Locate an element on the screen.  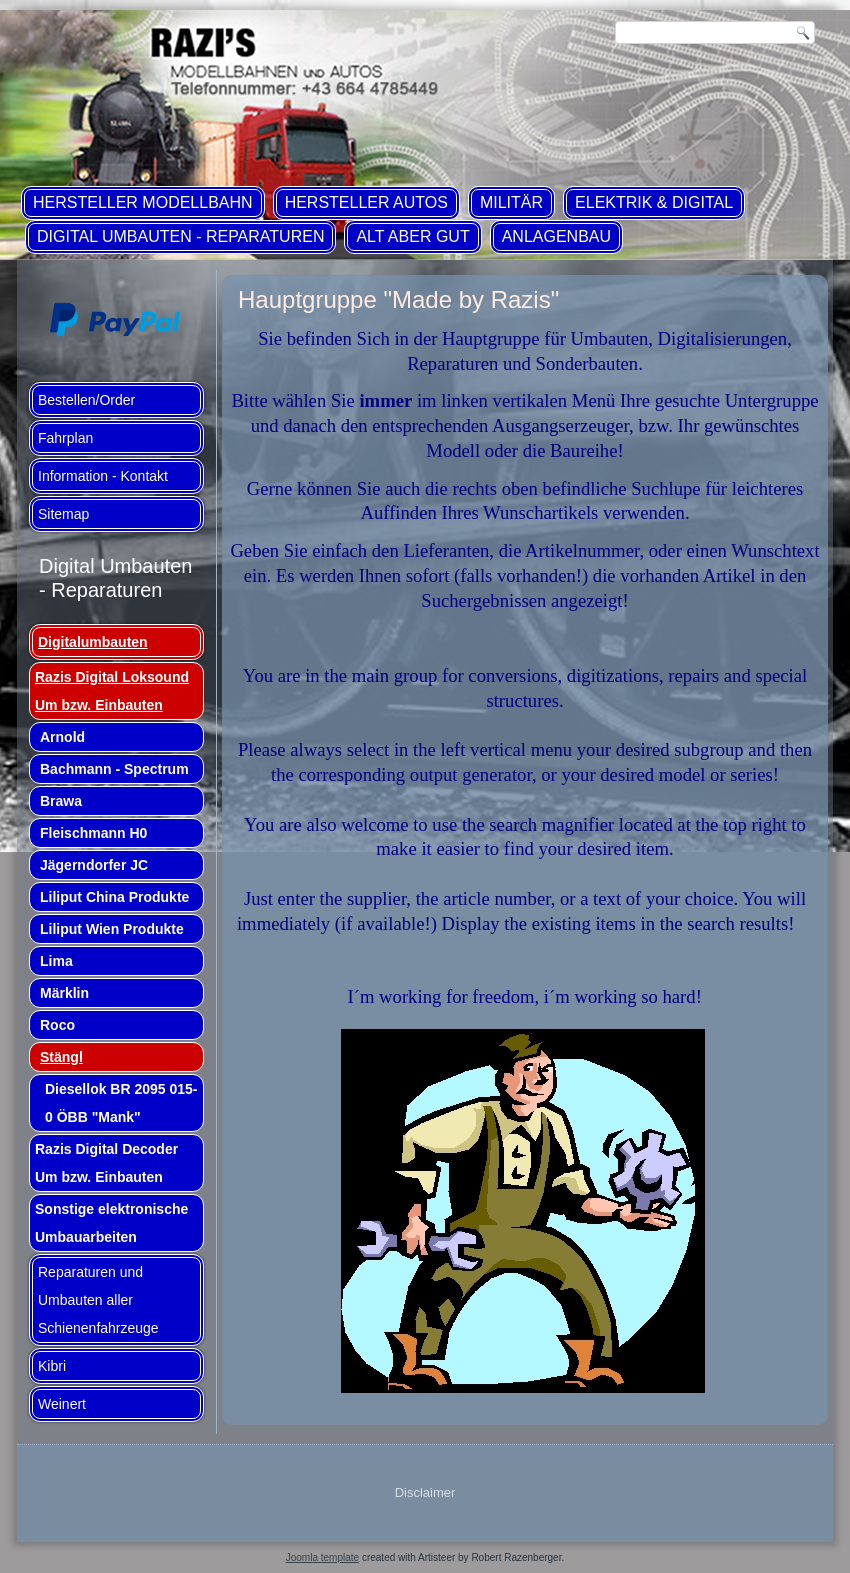
Elektrik & Digital is located at coordinates (654, 202).